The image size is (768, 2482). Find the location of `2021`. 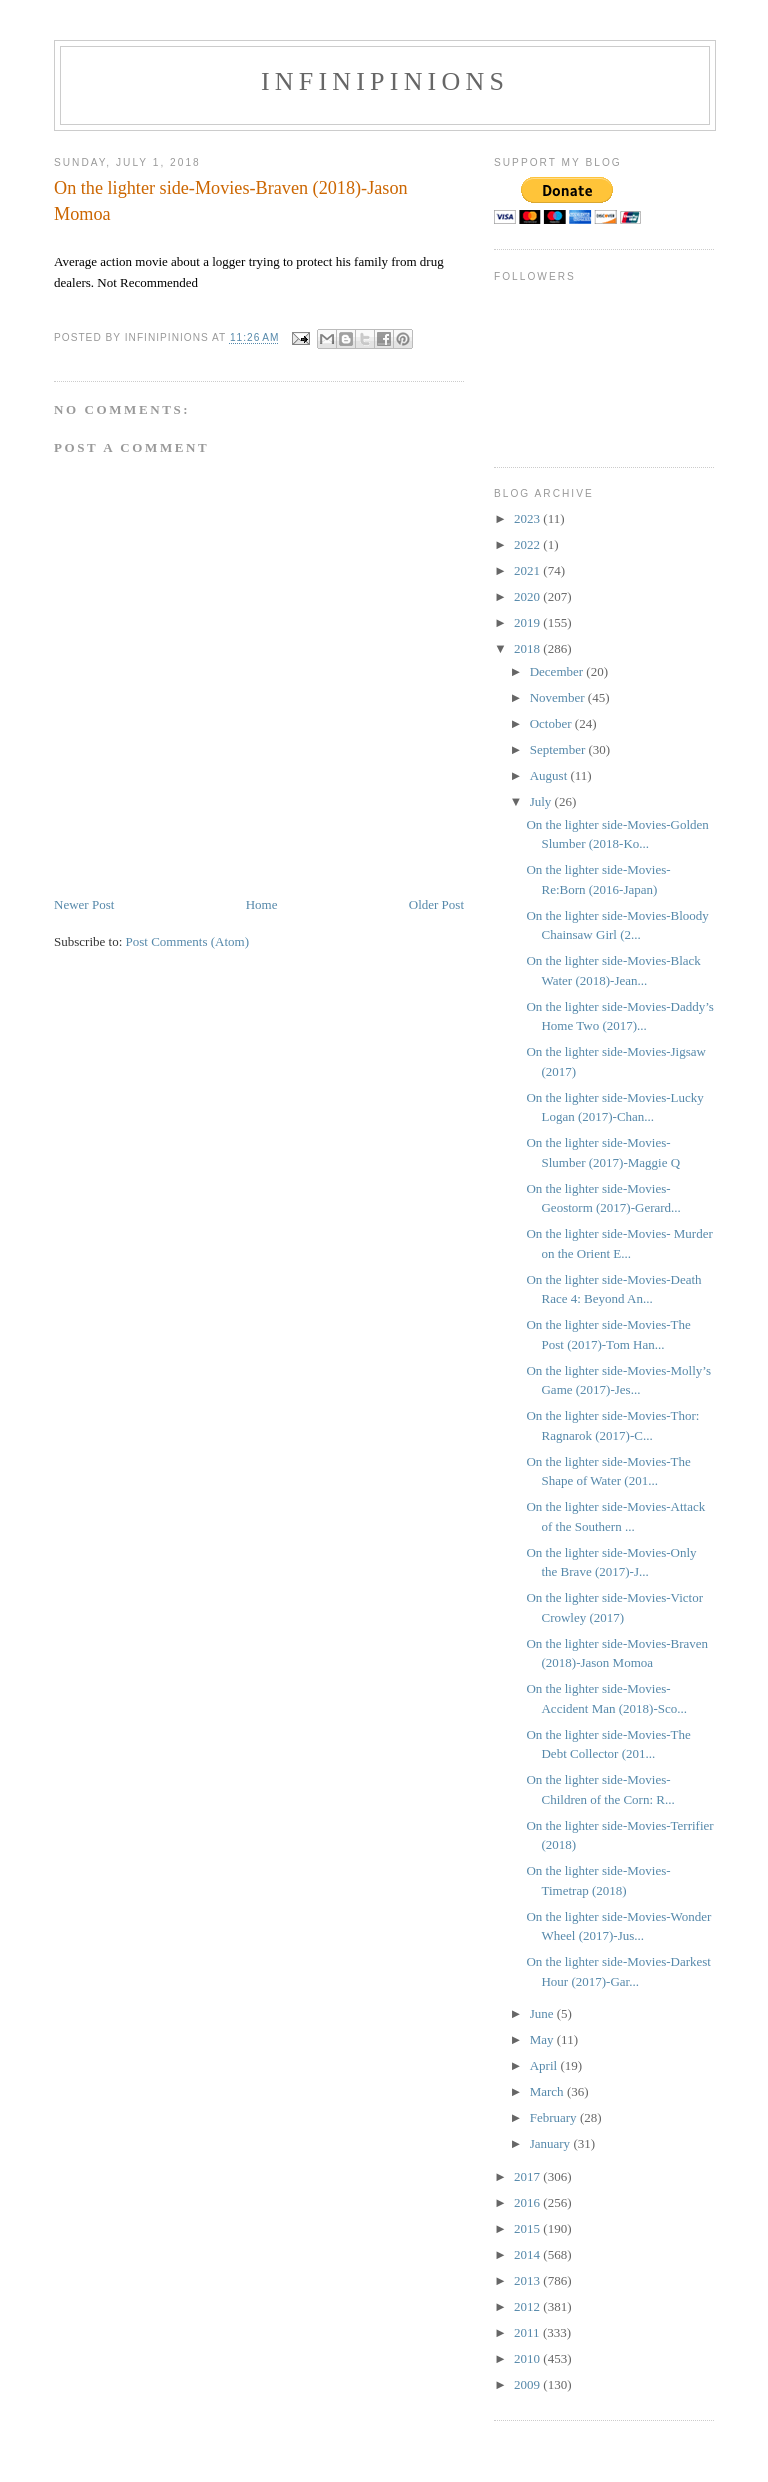

2021 is located at coordinates (528, 570).